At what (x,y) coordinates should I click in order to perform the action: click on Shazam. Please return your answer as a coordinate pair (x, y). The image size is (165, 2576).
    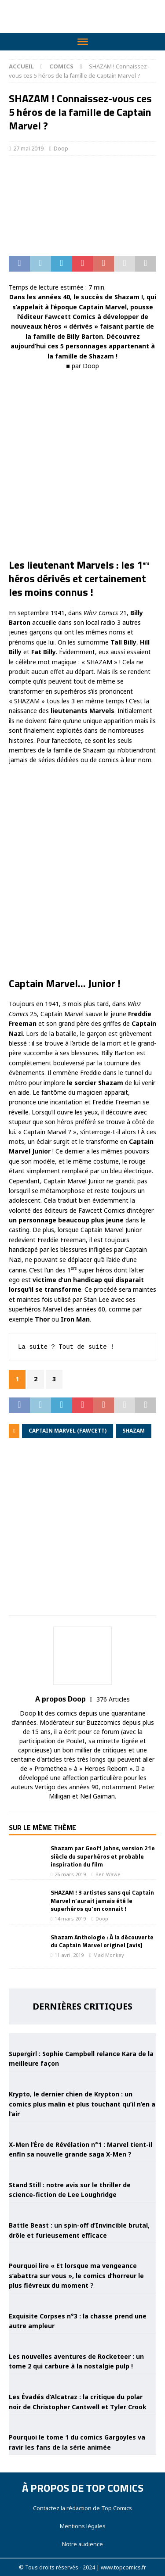
    Looking at the image, I should click on (133, 1430).